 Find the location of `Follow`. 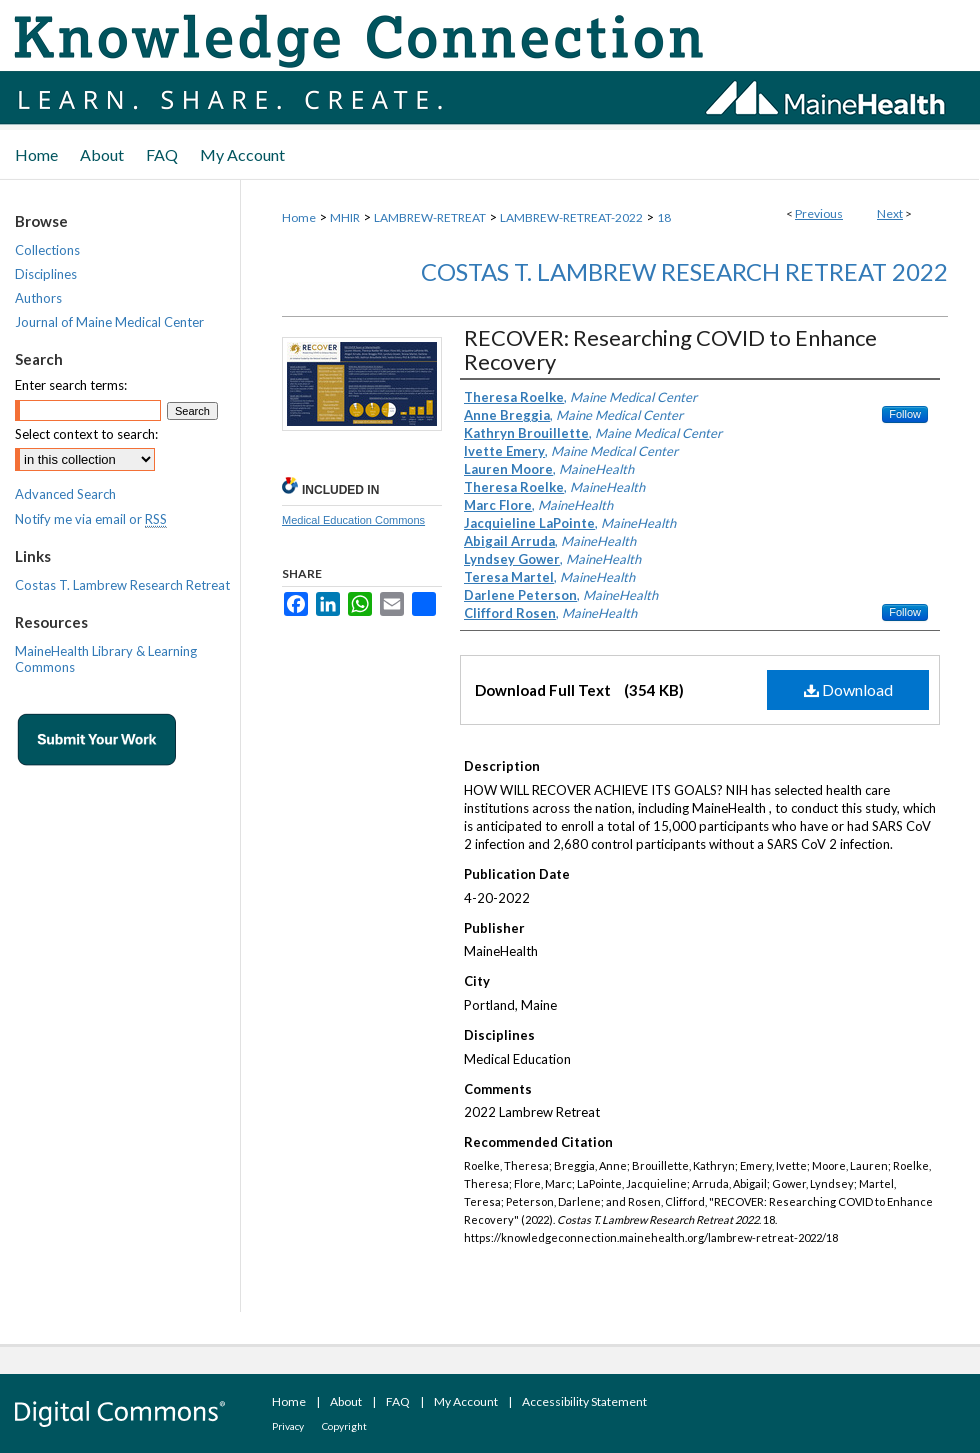

Follow is located at coordinates (905, 414).